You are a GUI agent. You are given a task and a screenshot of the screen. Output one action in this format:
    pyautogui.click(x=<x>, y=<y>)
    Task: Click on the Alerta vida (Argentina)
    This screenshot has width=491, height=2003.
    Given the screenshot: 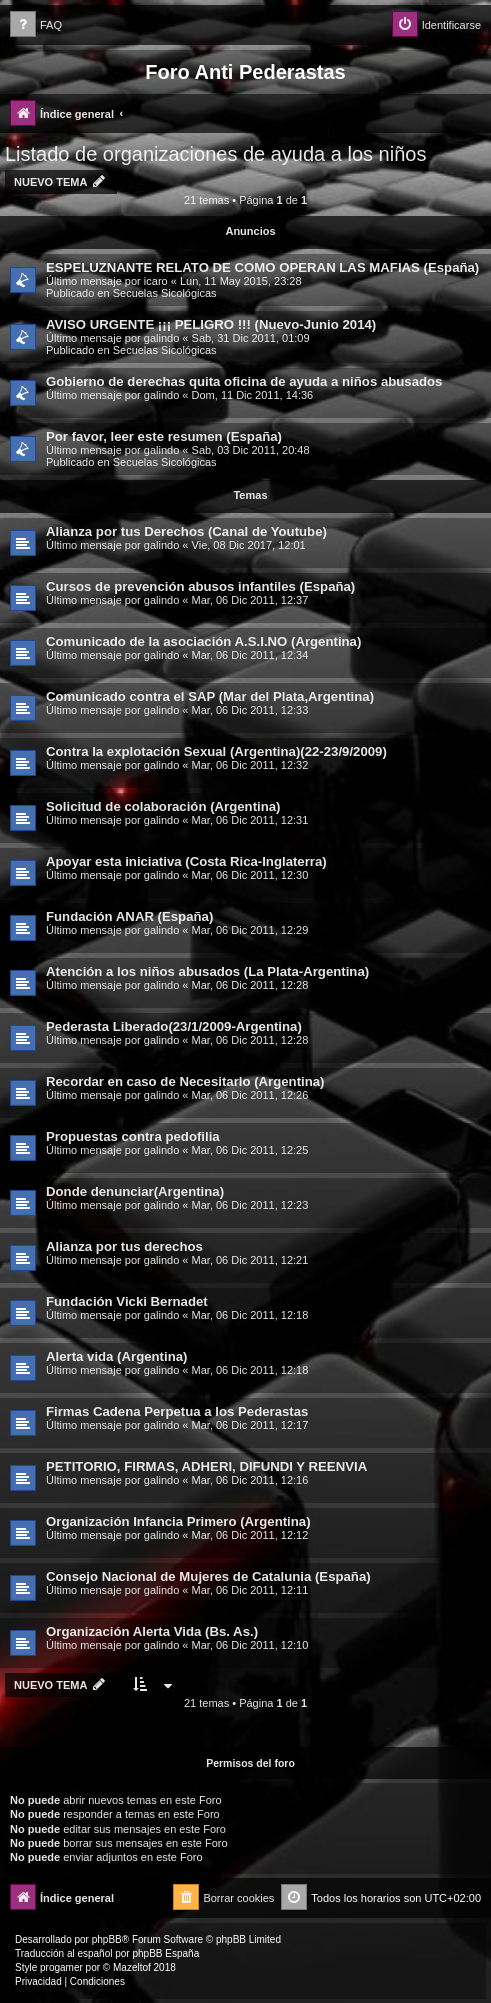 What is the action you would take?
    pyautogui.click(x=116, y=1356)
    